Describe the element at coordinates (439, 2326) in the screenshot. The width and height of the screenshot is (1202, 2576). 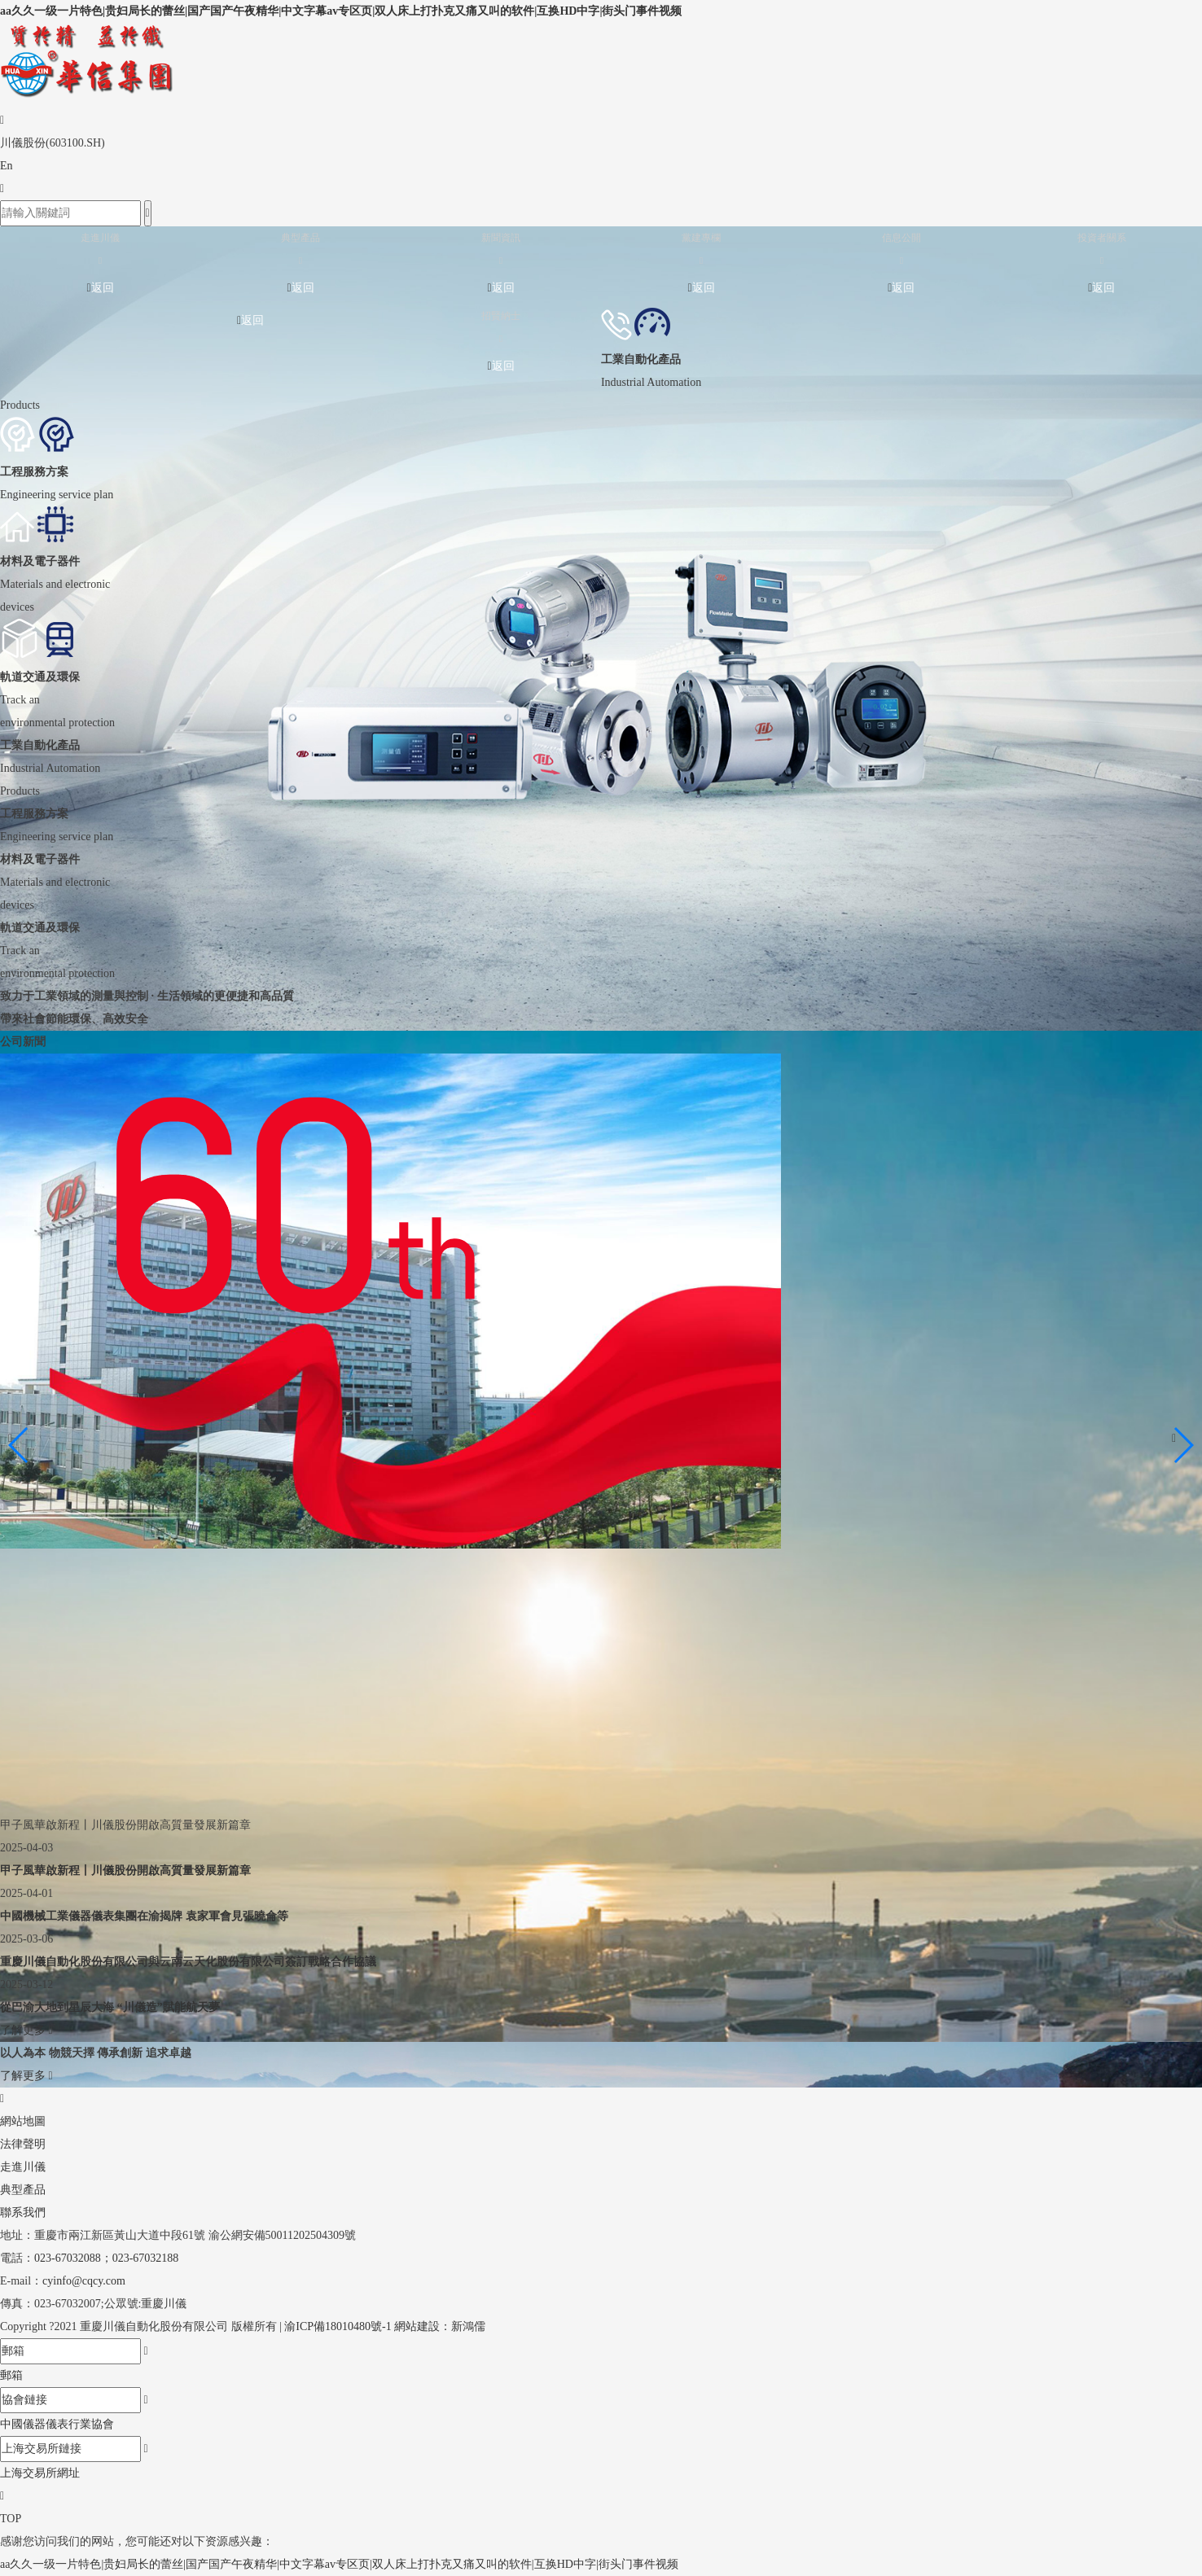
I see `網站建設：新鴻儒` at that location.